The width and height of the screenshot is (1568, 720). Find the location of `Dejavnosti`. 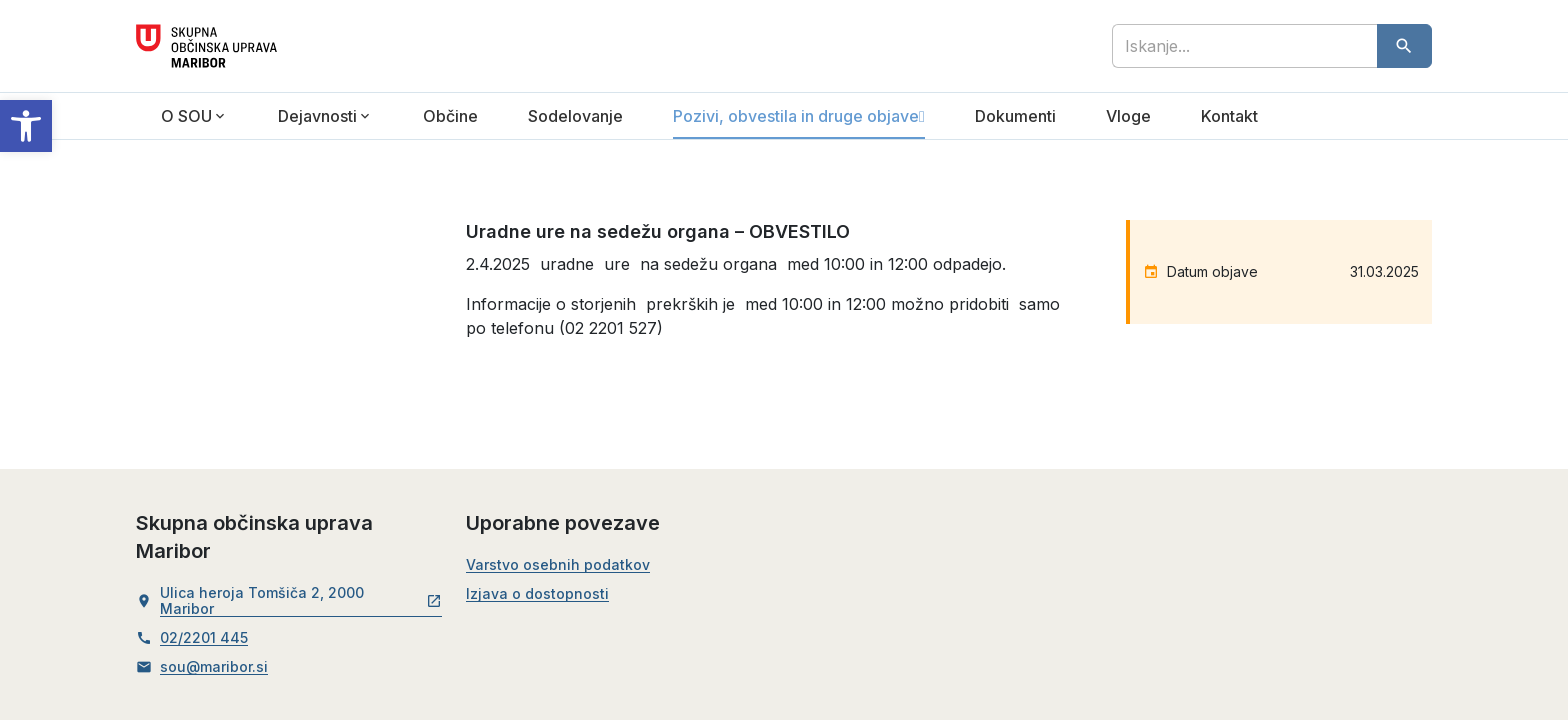

Dejavnosti is located at coordinates (317, 116).